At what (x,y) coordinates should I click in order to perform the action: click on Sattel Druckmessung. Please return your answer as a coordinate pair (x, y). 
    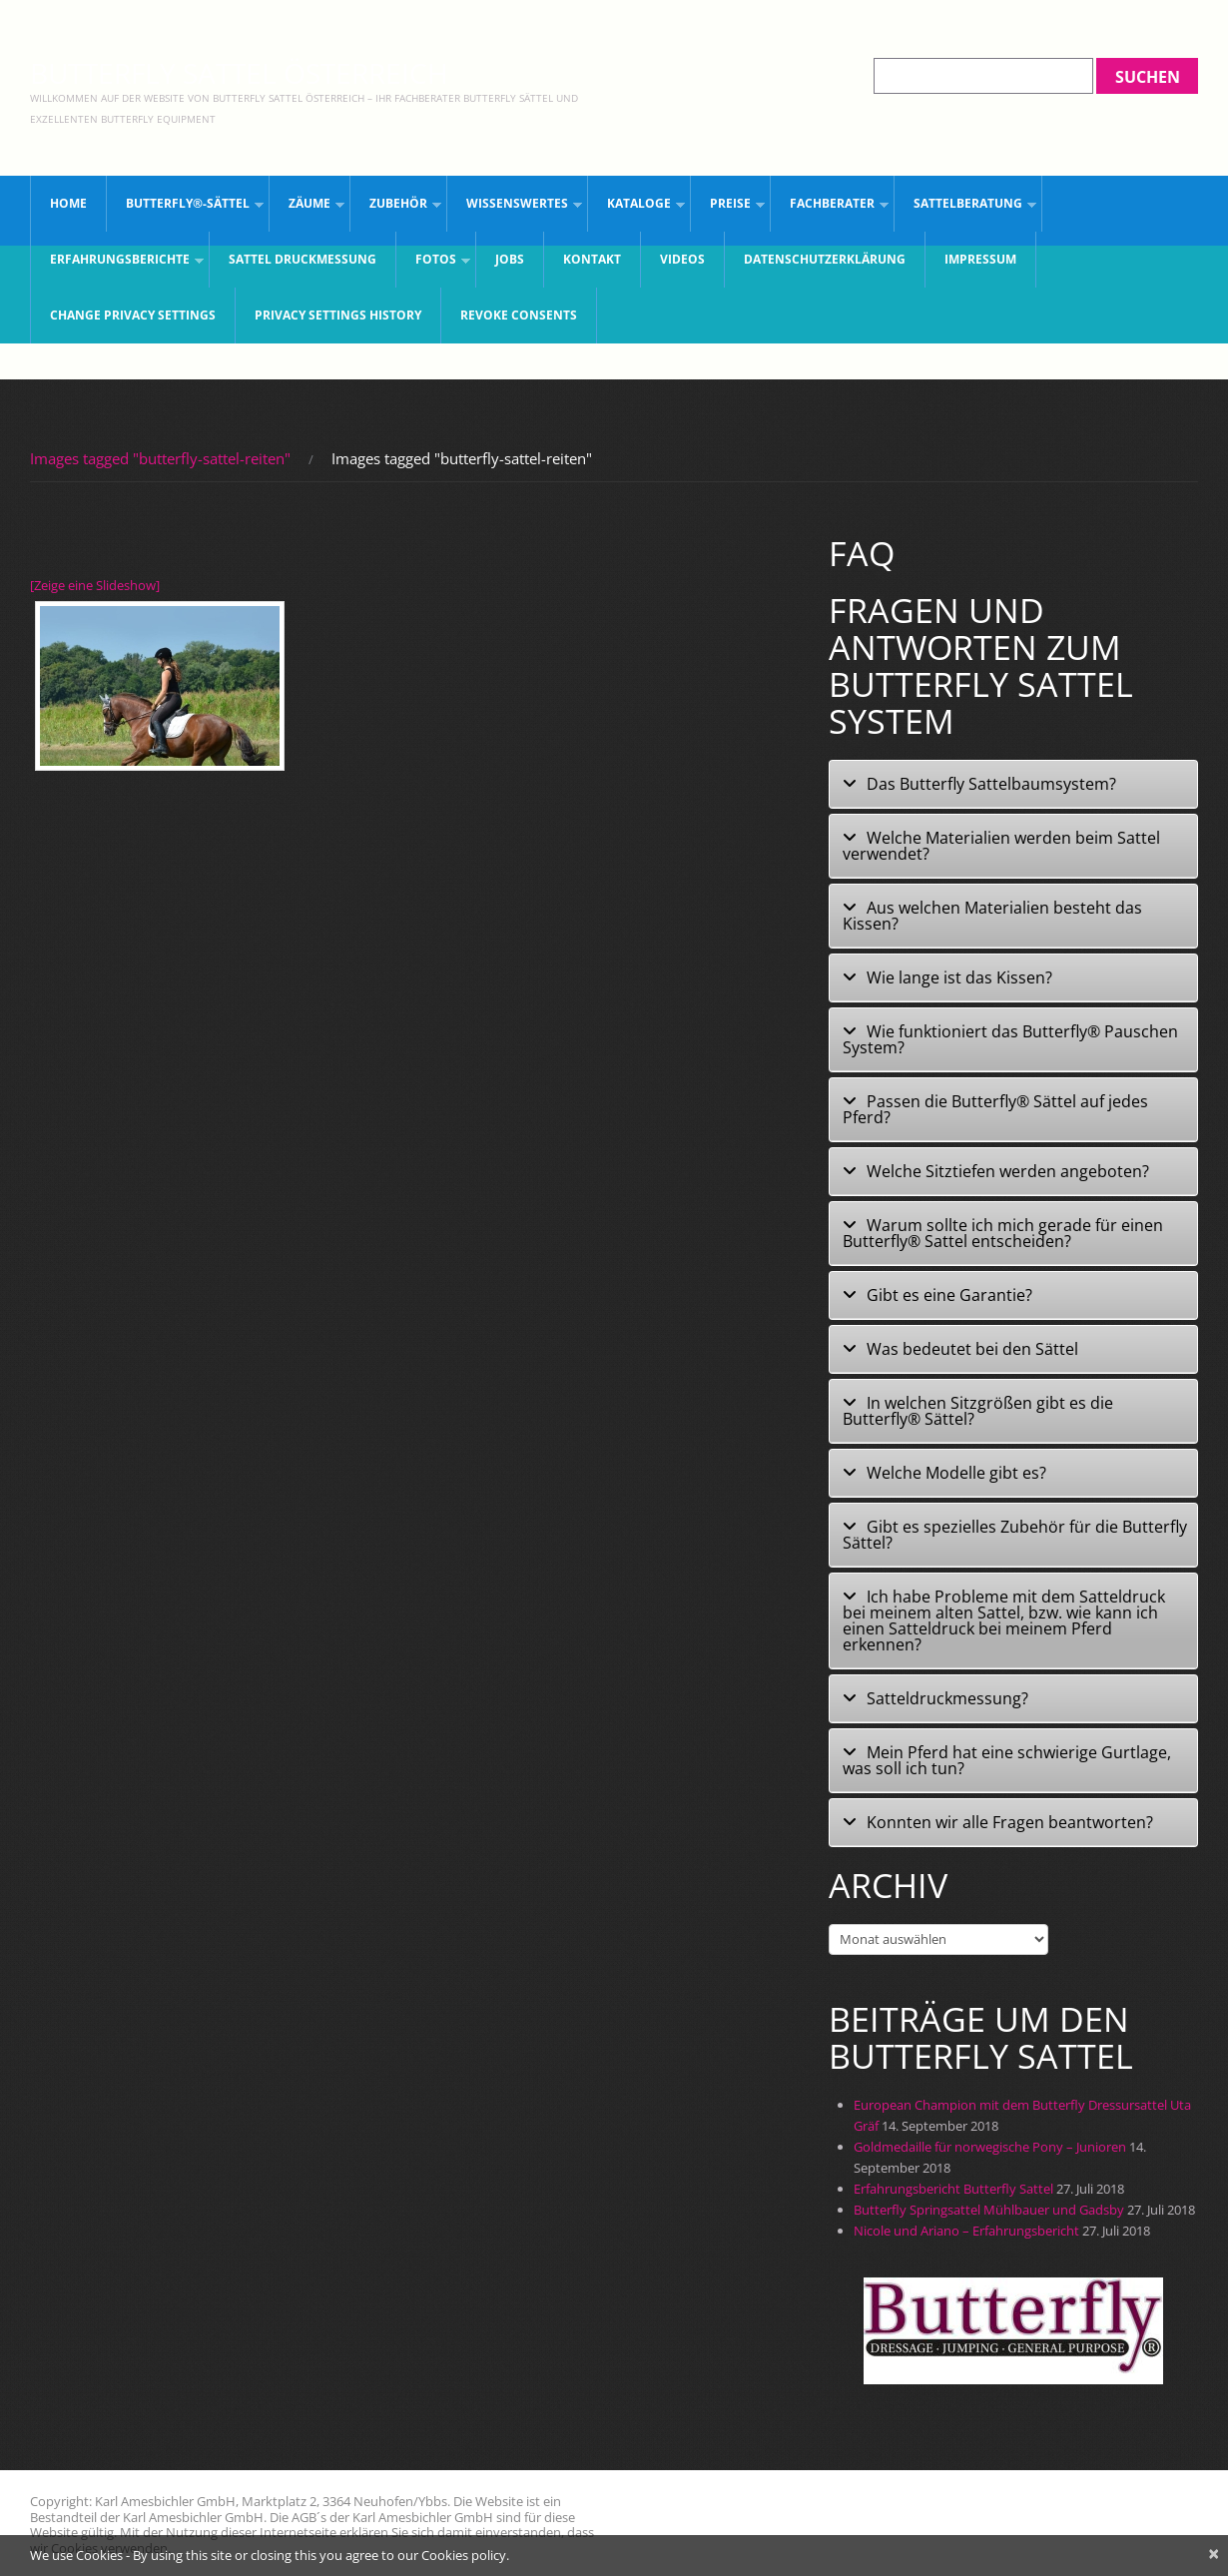
    Looking at the image, I should click on (302, 259).